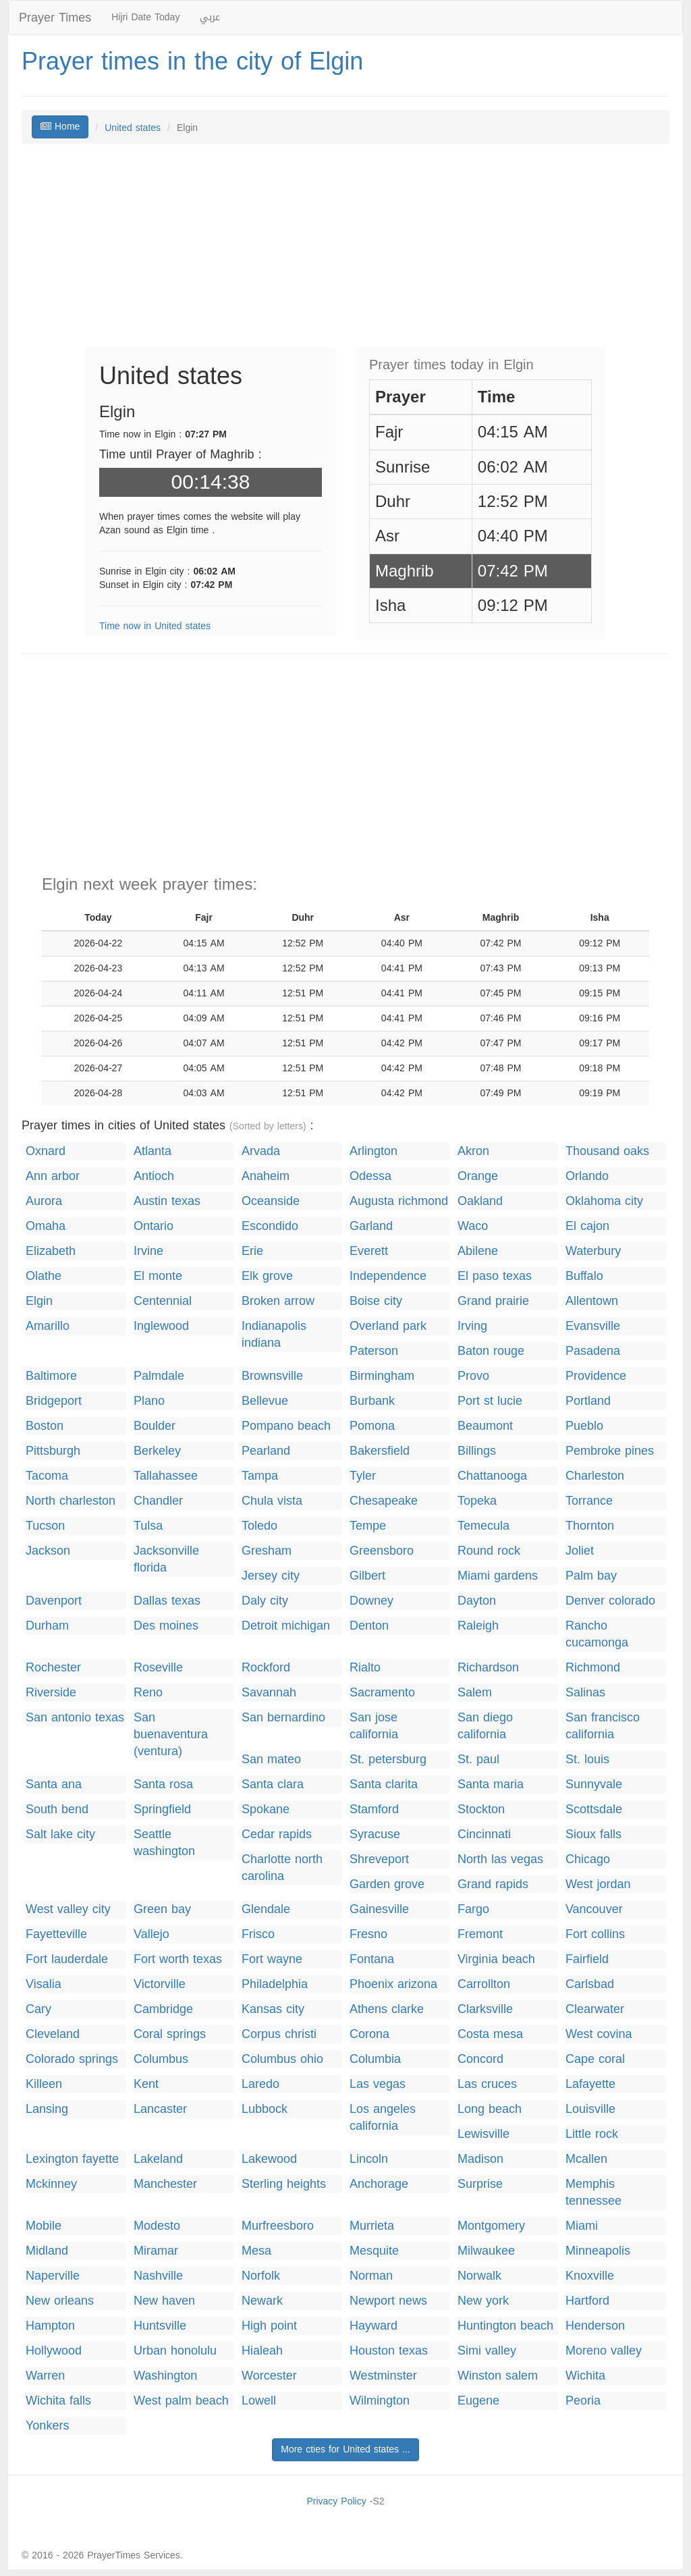 The image size is (691, 2576). Describe the element at coordinates (55, 17) in the screenshot. I see `Prayer Times` at that location.